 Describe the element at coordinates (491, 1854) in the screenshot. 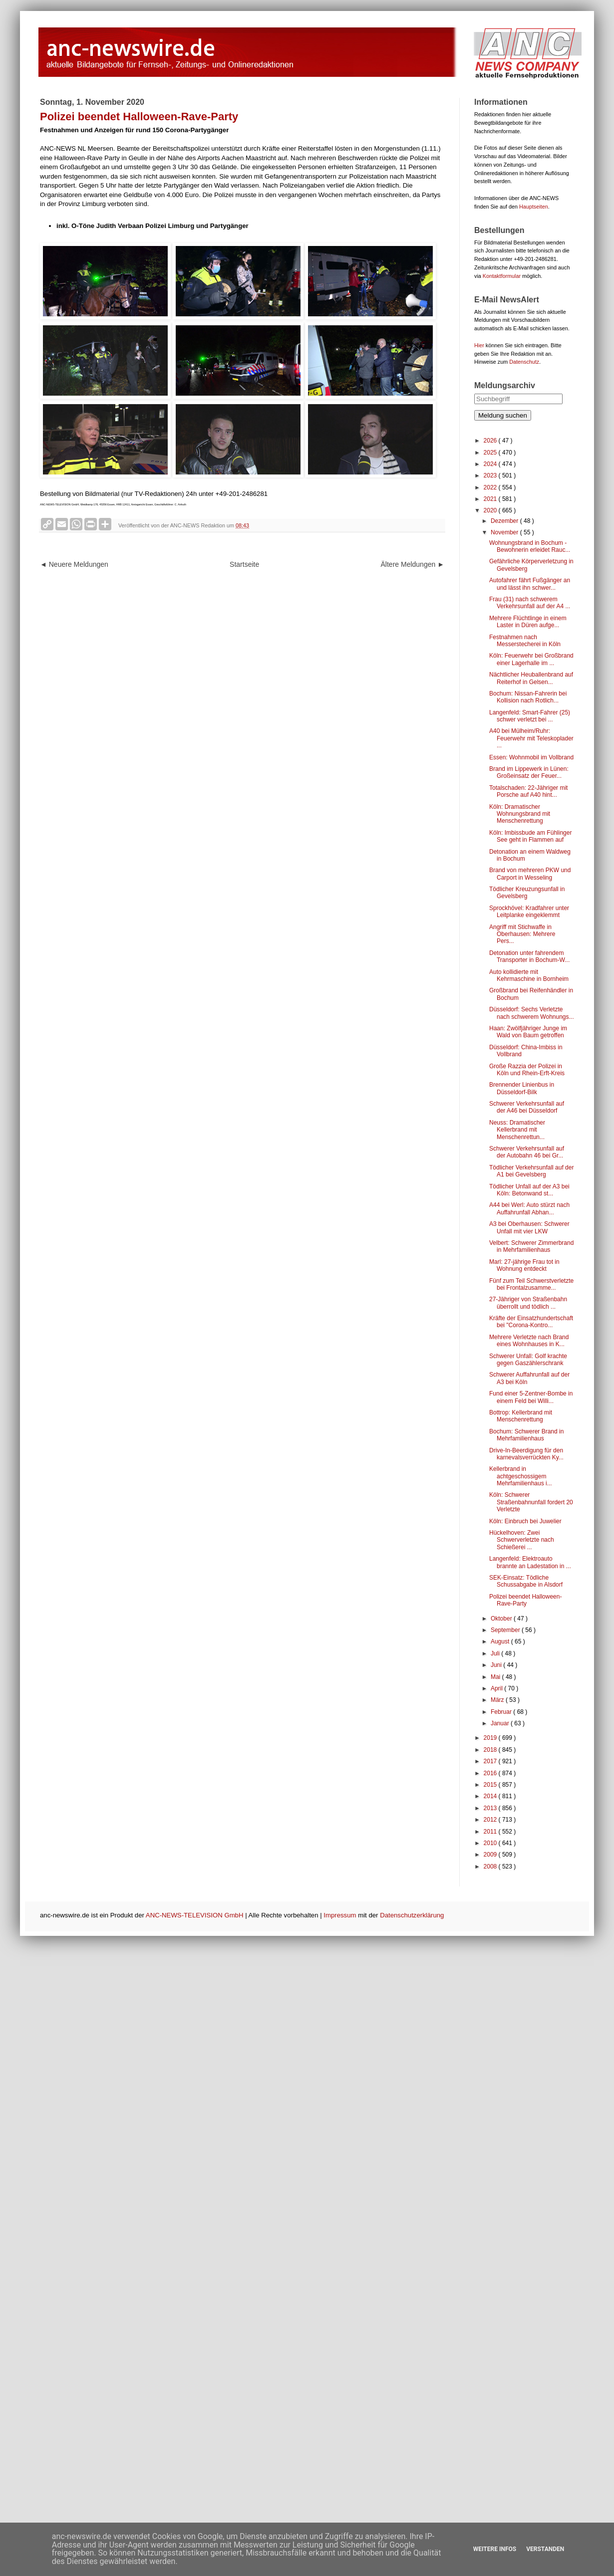

I see `2009` at that location.